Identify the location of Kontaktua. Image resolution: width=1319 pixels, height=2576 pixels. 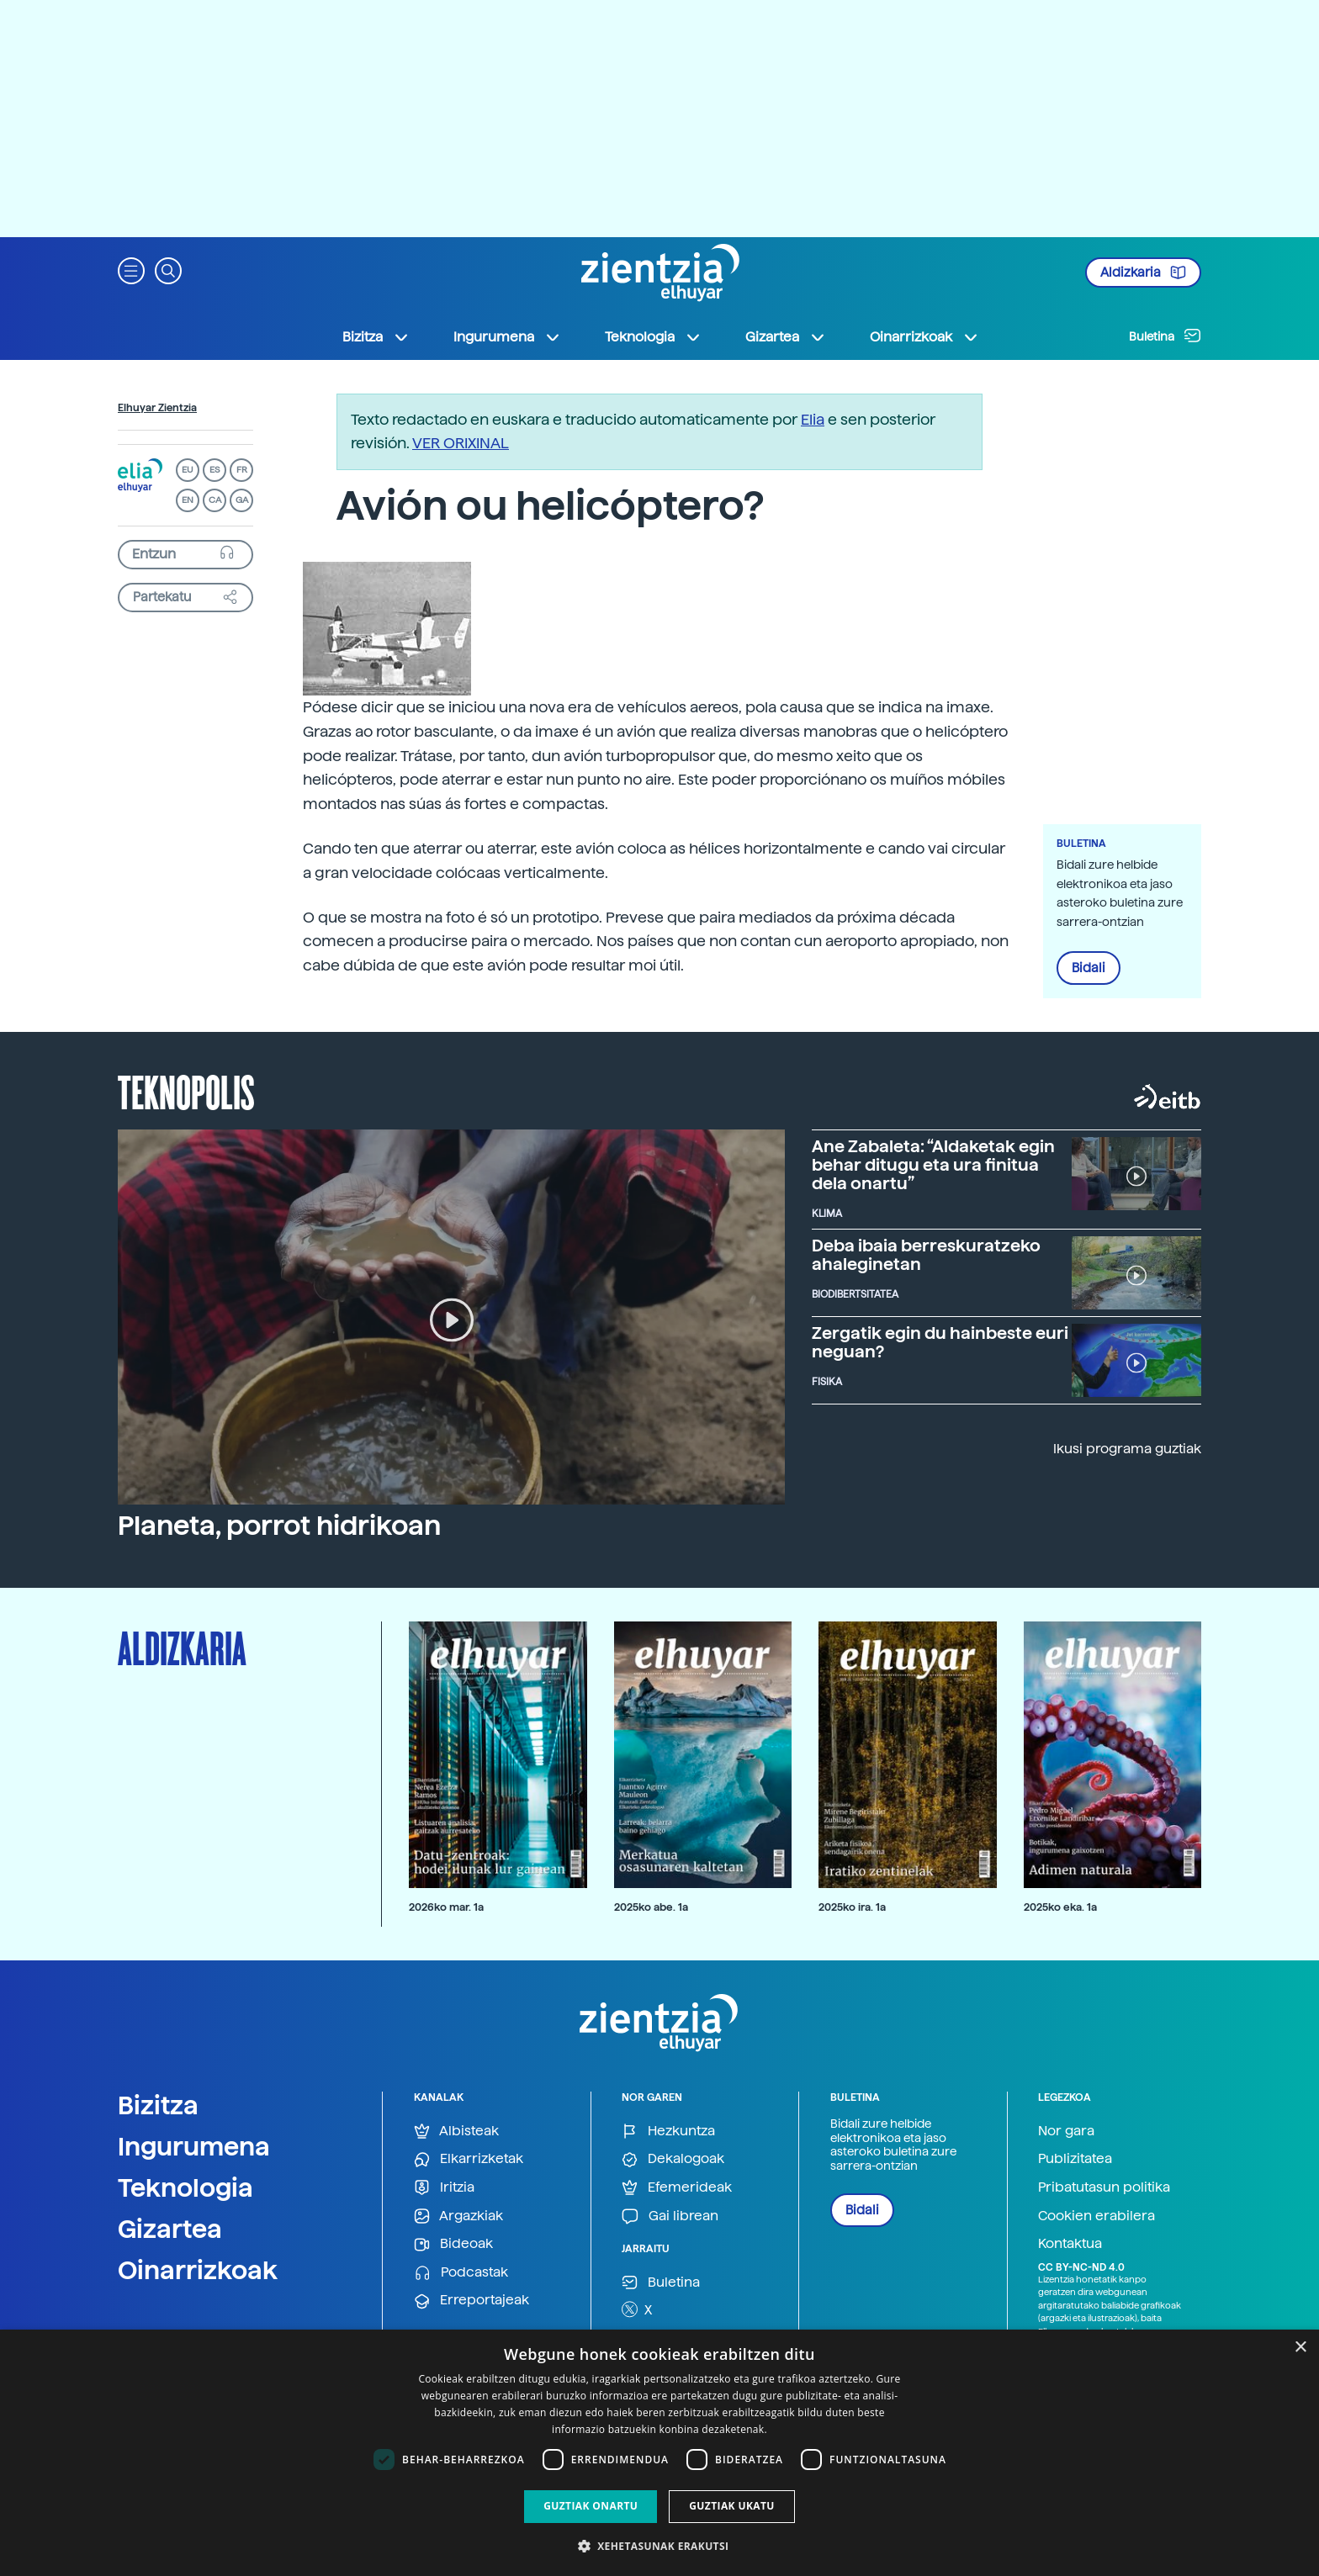
(1070, 2243).